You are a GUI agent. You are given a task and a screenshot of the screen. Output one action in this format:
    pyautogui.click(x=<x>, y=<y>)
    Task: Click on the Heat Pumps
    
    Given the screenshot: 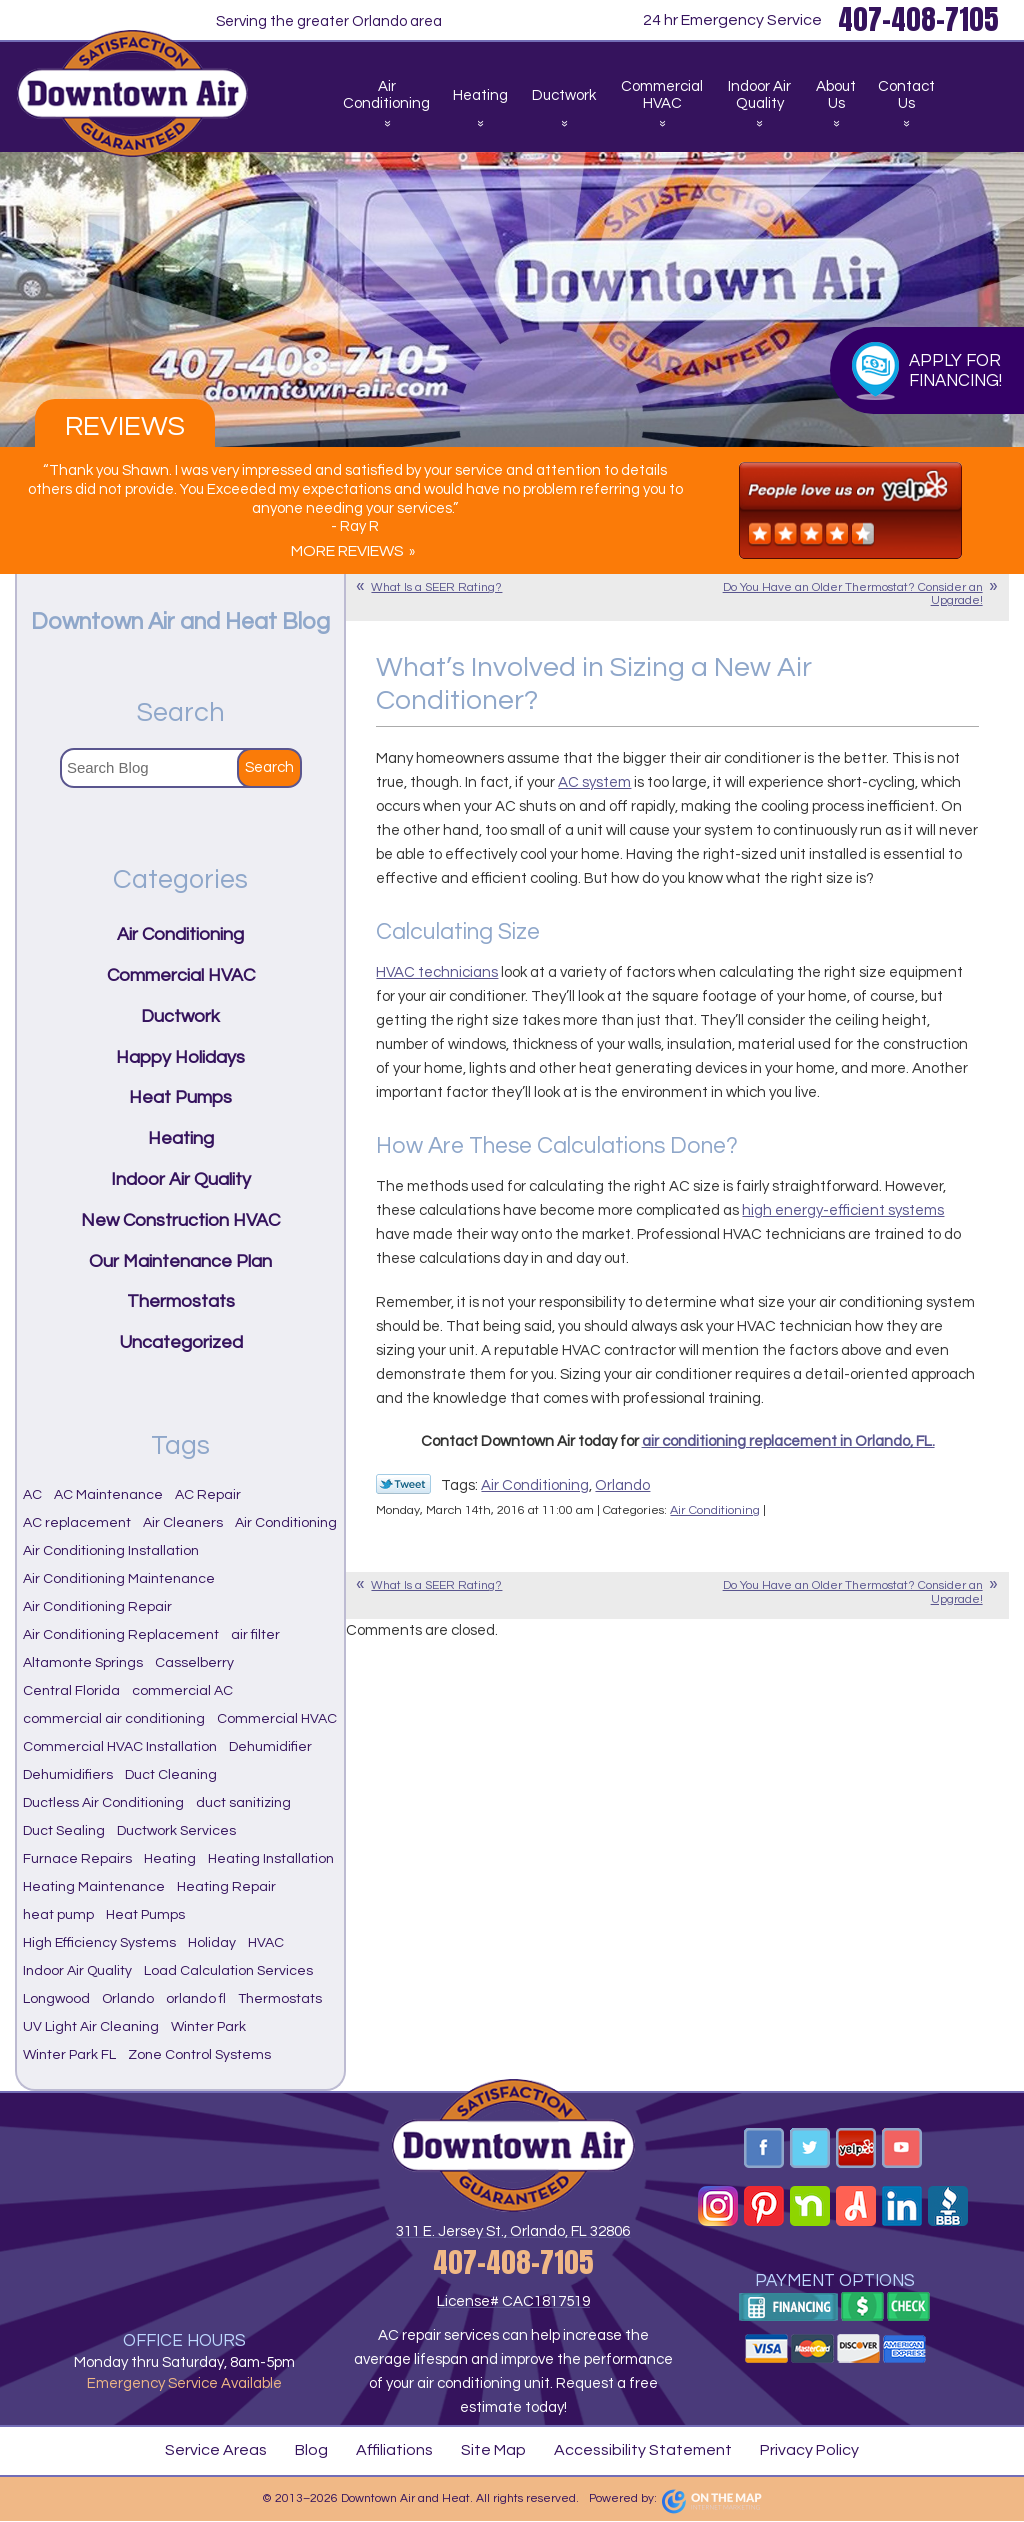 What is the action you would take?
    pyautogui.click(x=180, y=1097)
    